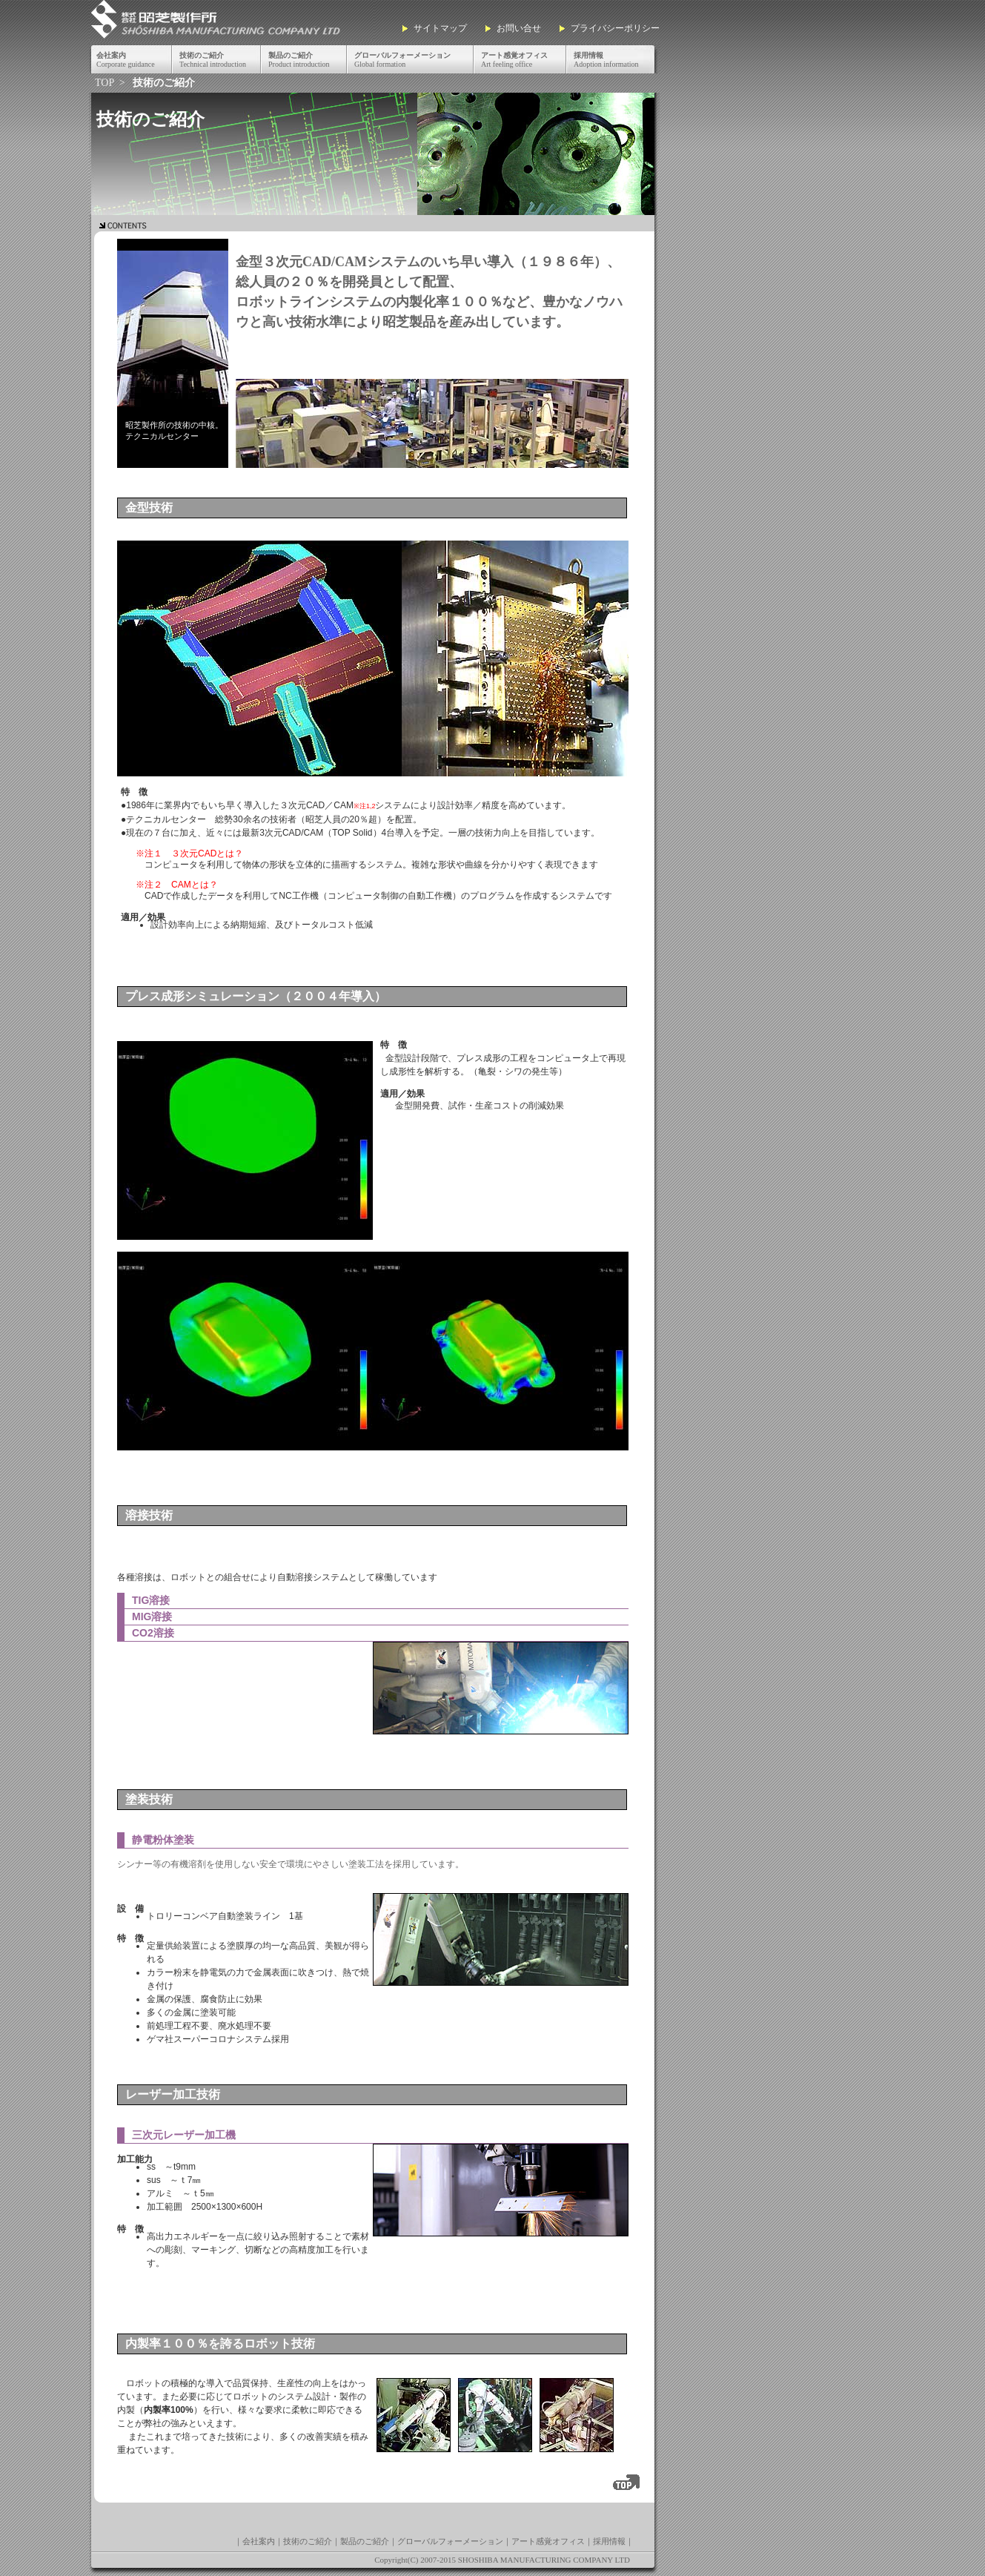 The width and height of the screenshot is (985, 2576). I want to click on Global formation, so click(402, 59).